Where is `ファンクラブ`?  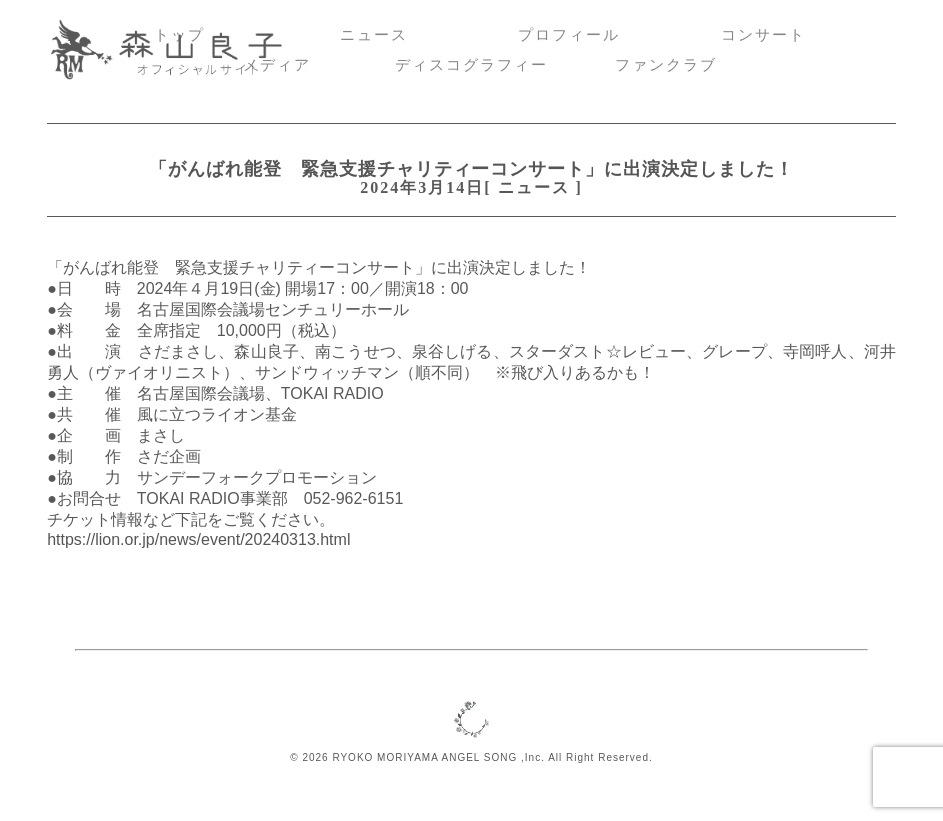
ファンクラブ is located at coordinates (666, 65).